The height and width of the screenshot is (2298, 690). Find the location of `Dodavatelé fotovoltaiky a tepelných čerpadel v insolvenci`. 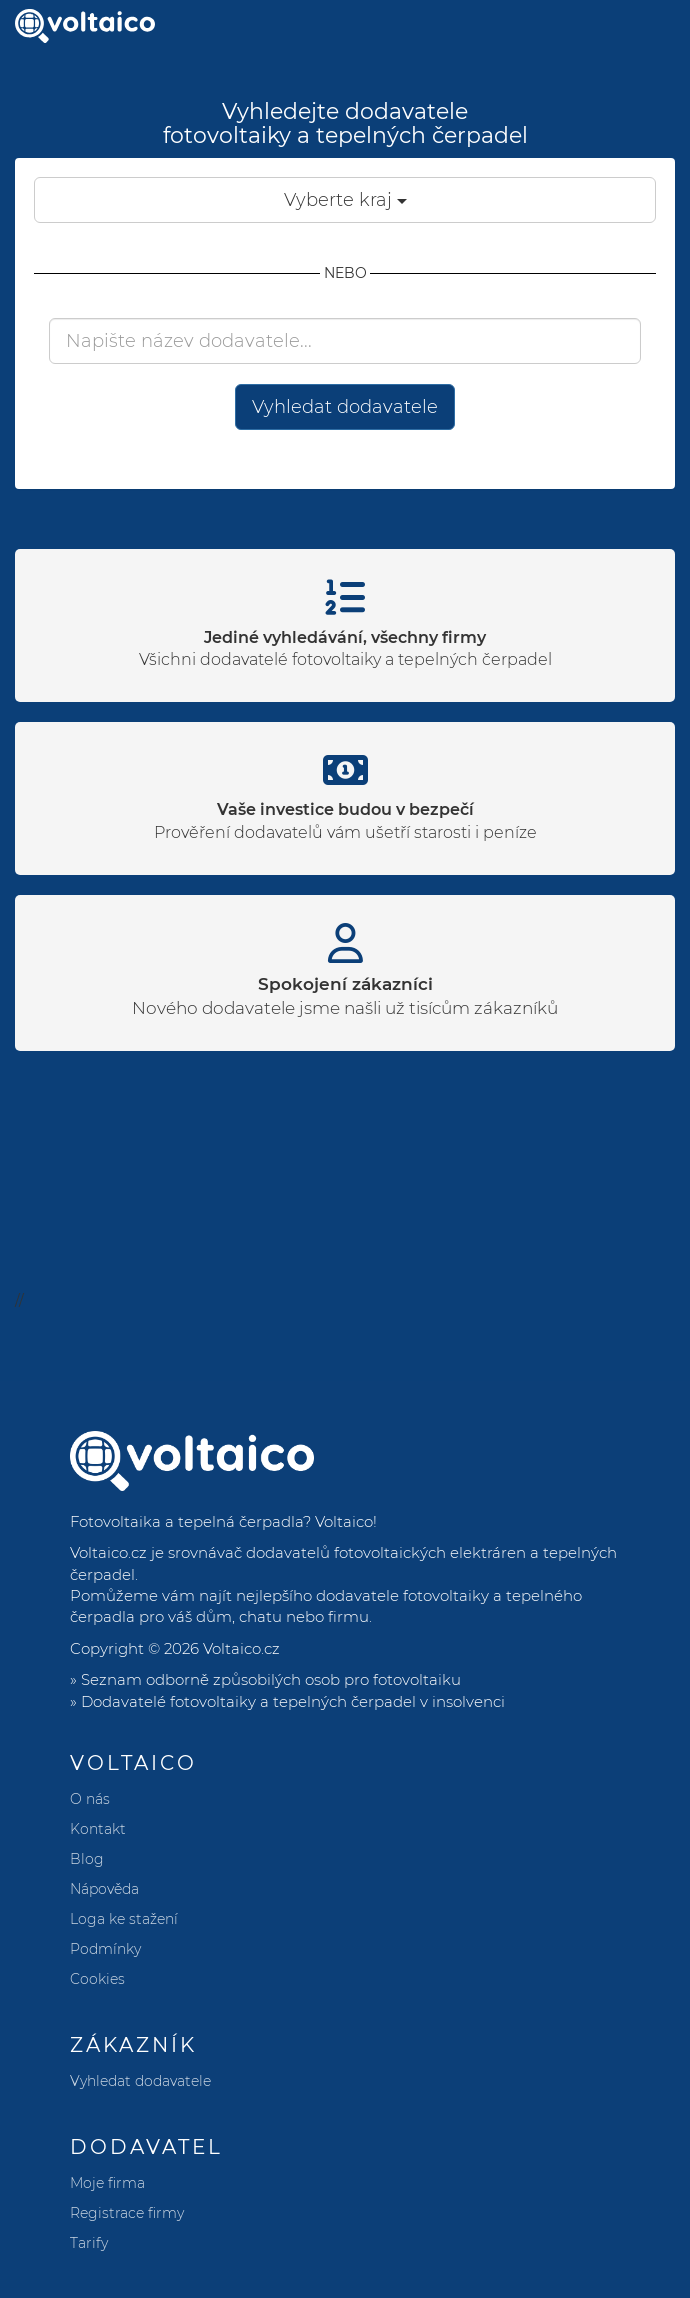

Dodavatelé fotovoltaiky a tepelných čerpadel v insolvenci is located at coordinates (293, 1701).